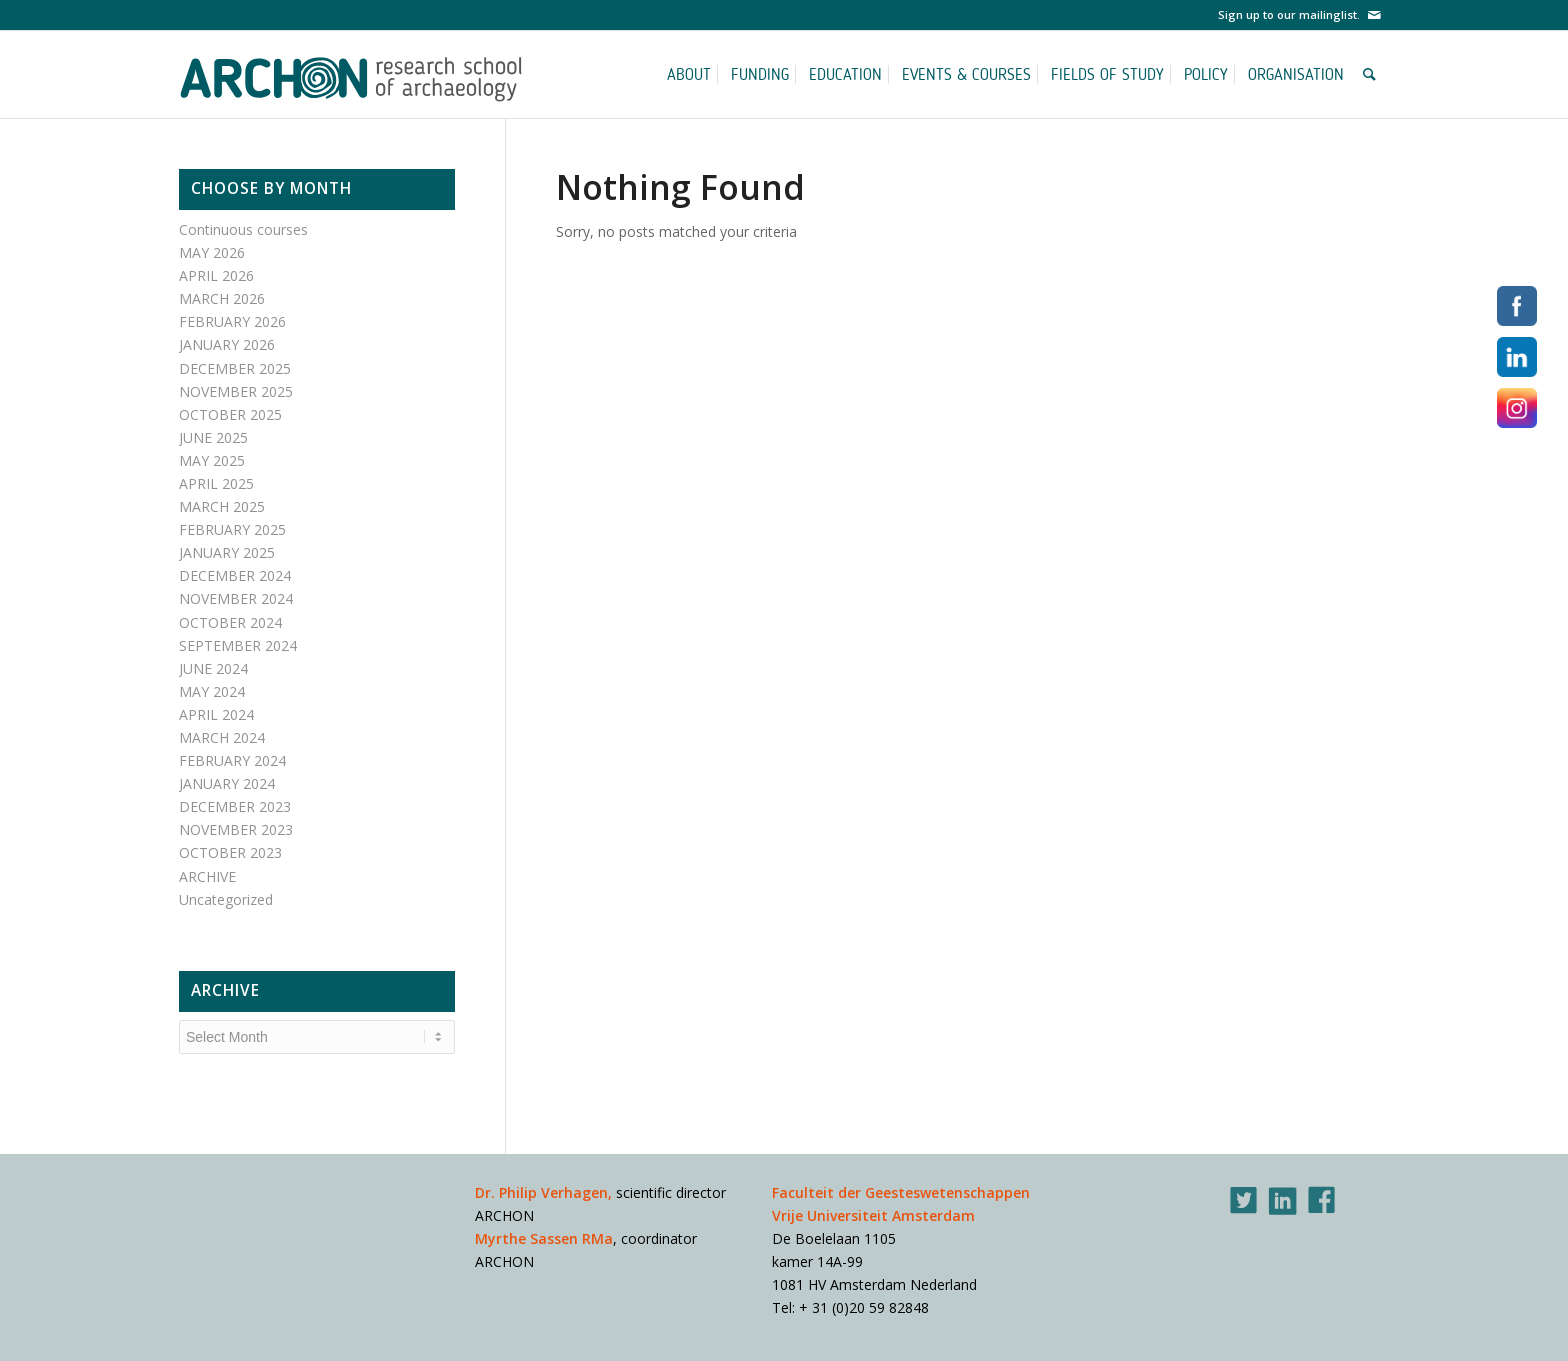  I want to click on FEBRUARY 2026, so click(232, 321).